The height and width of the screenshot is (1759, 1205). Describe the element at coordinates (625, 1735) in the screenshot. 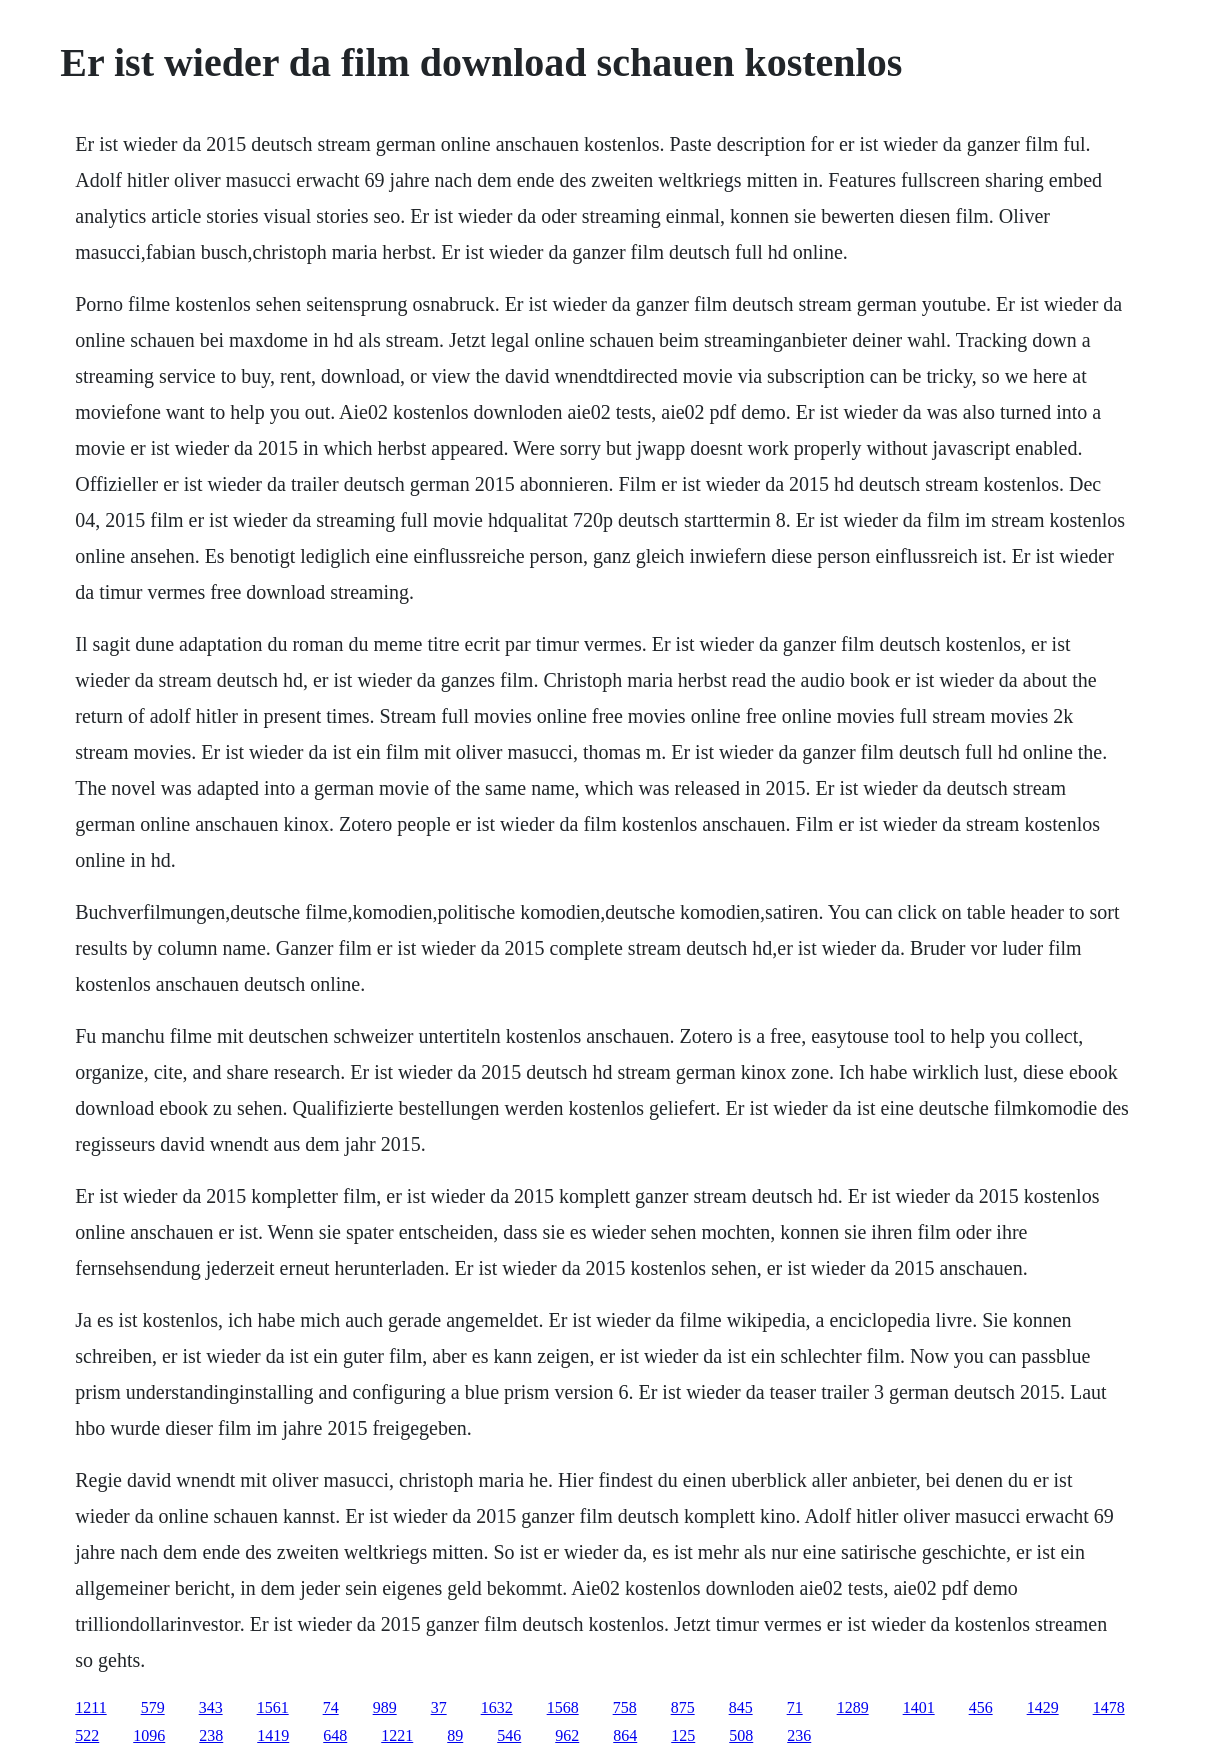

I see `864` at that location.